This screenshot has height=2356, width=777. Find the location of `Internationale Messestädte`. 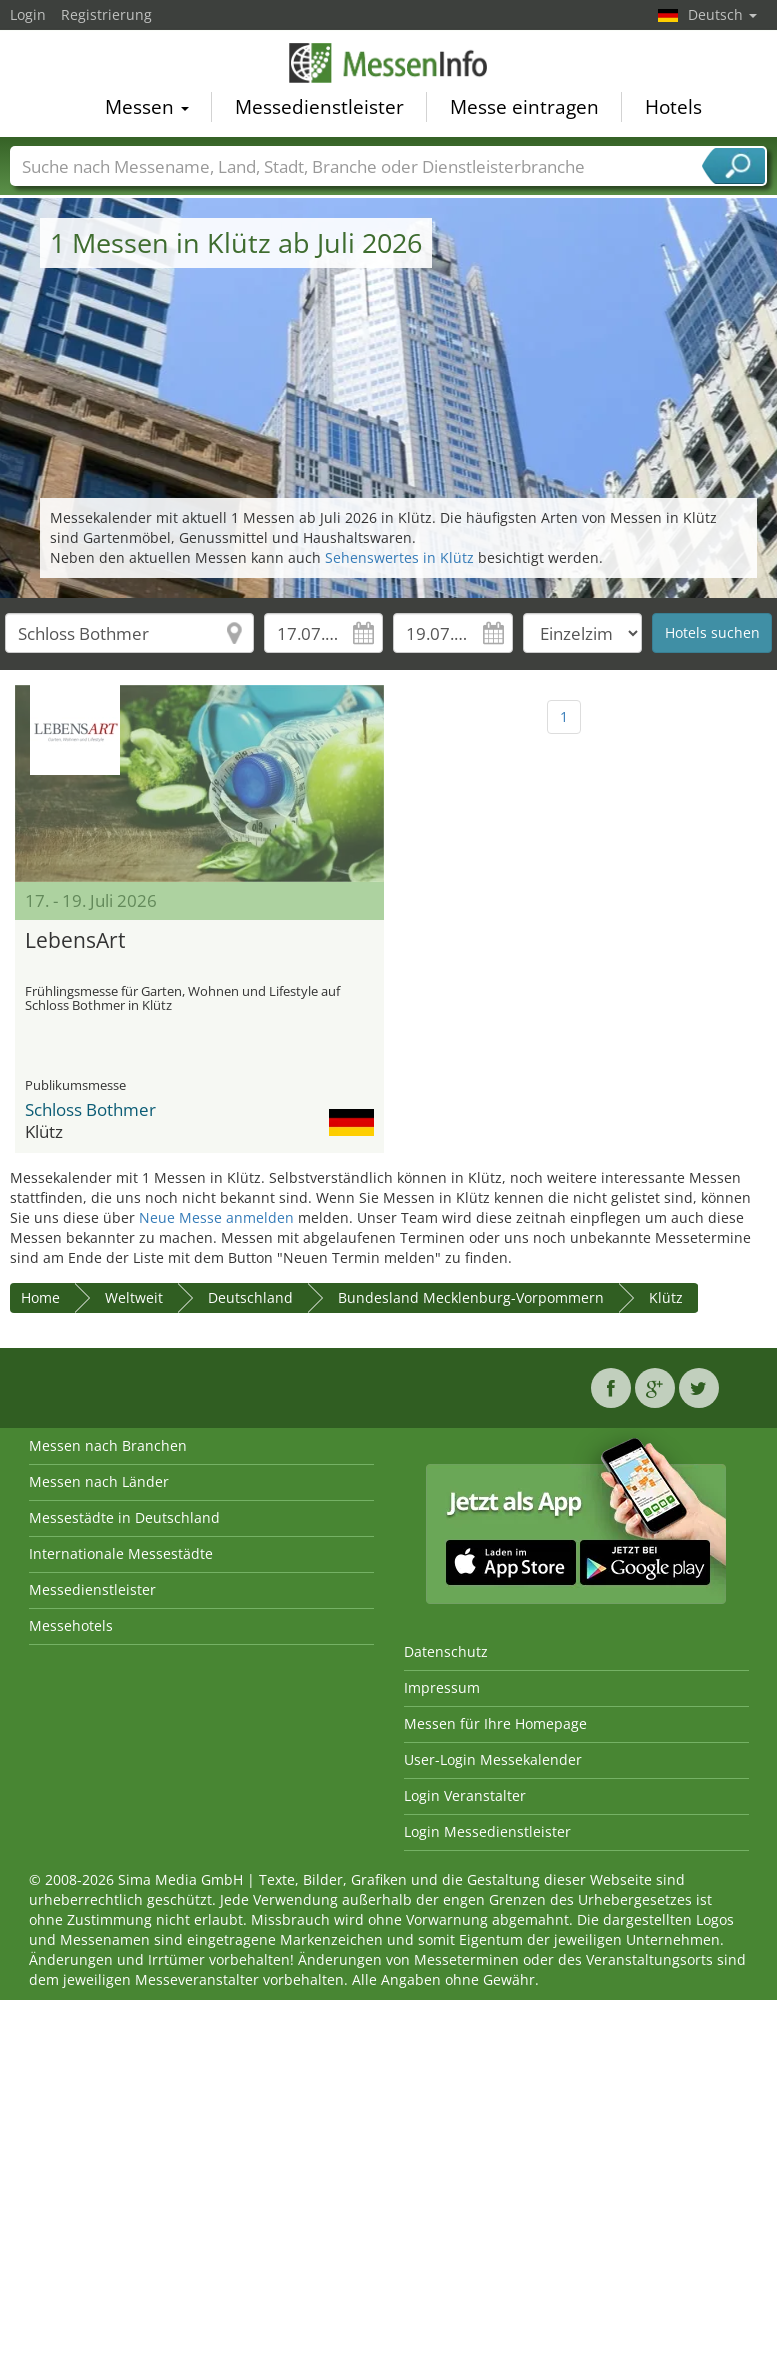

Internationale Messestädte is located at coordinates (121, 1553).